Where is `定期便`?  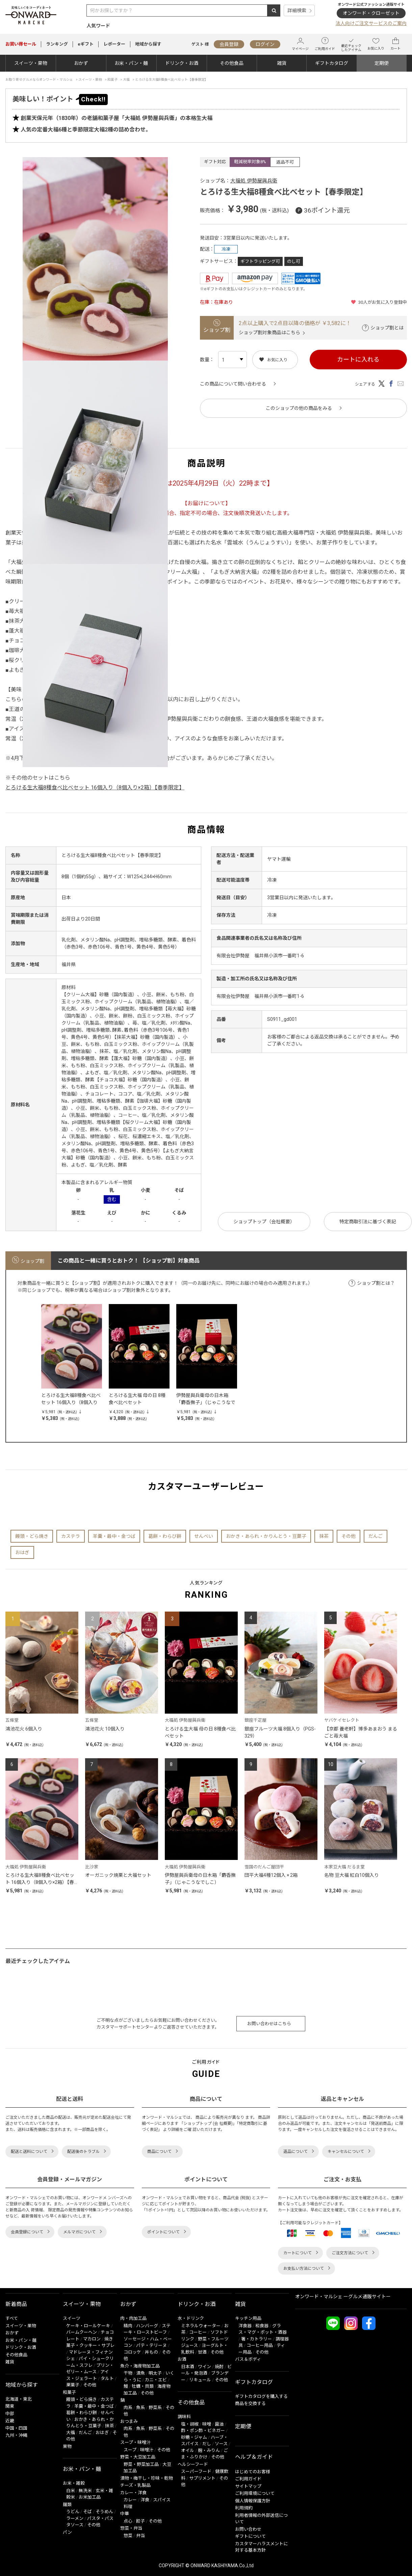 定期便 is located at coordinates (382, 63).